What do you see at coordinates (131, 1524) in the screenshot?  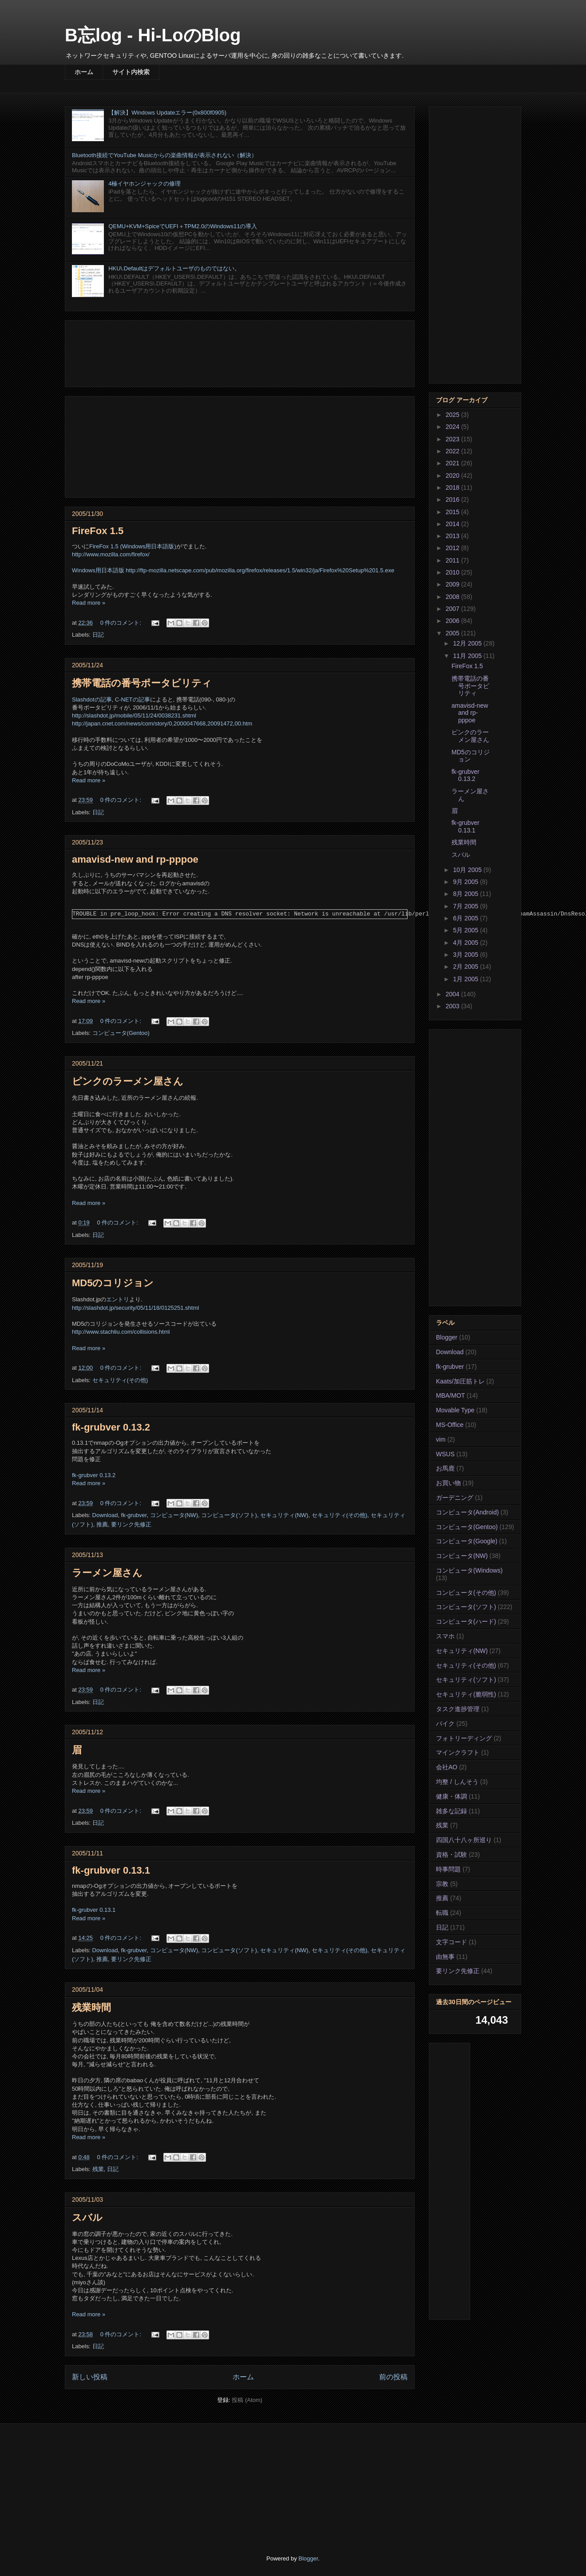 I see `要リンク先修正` at bounding box center [131, 1524].